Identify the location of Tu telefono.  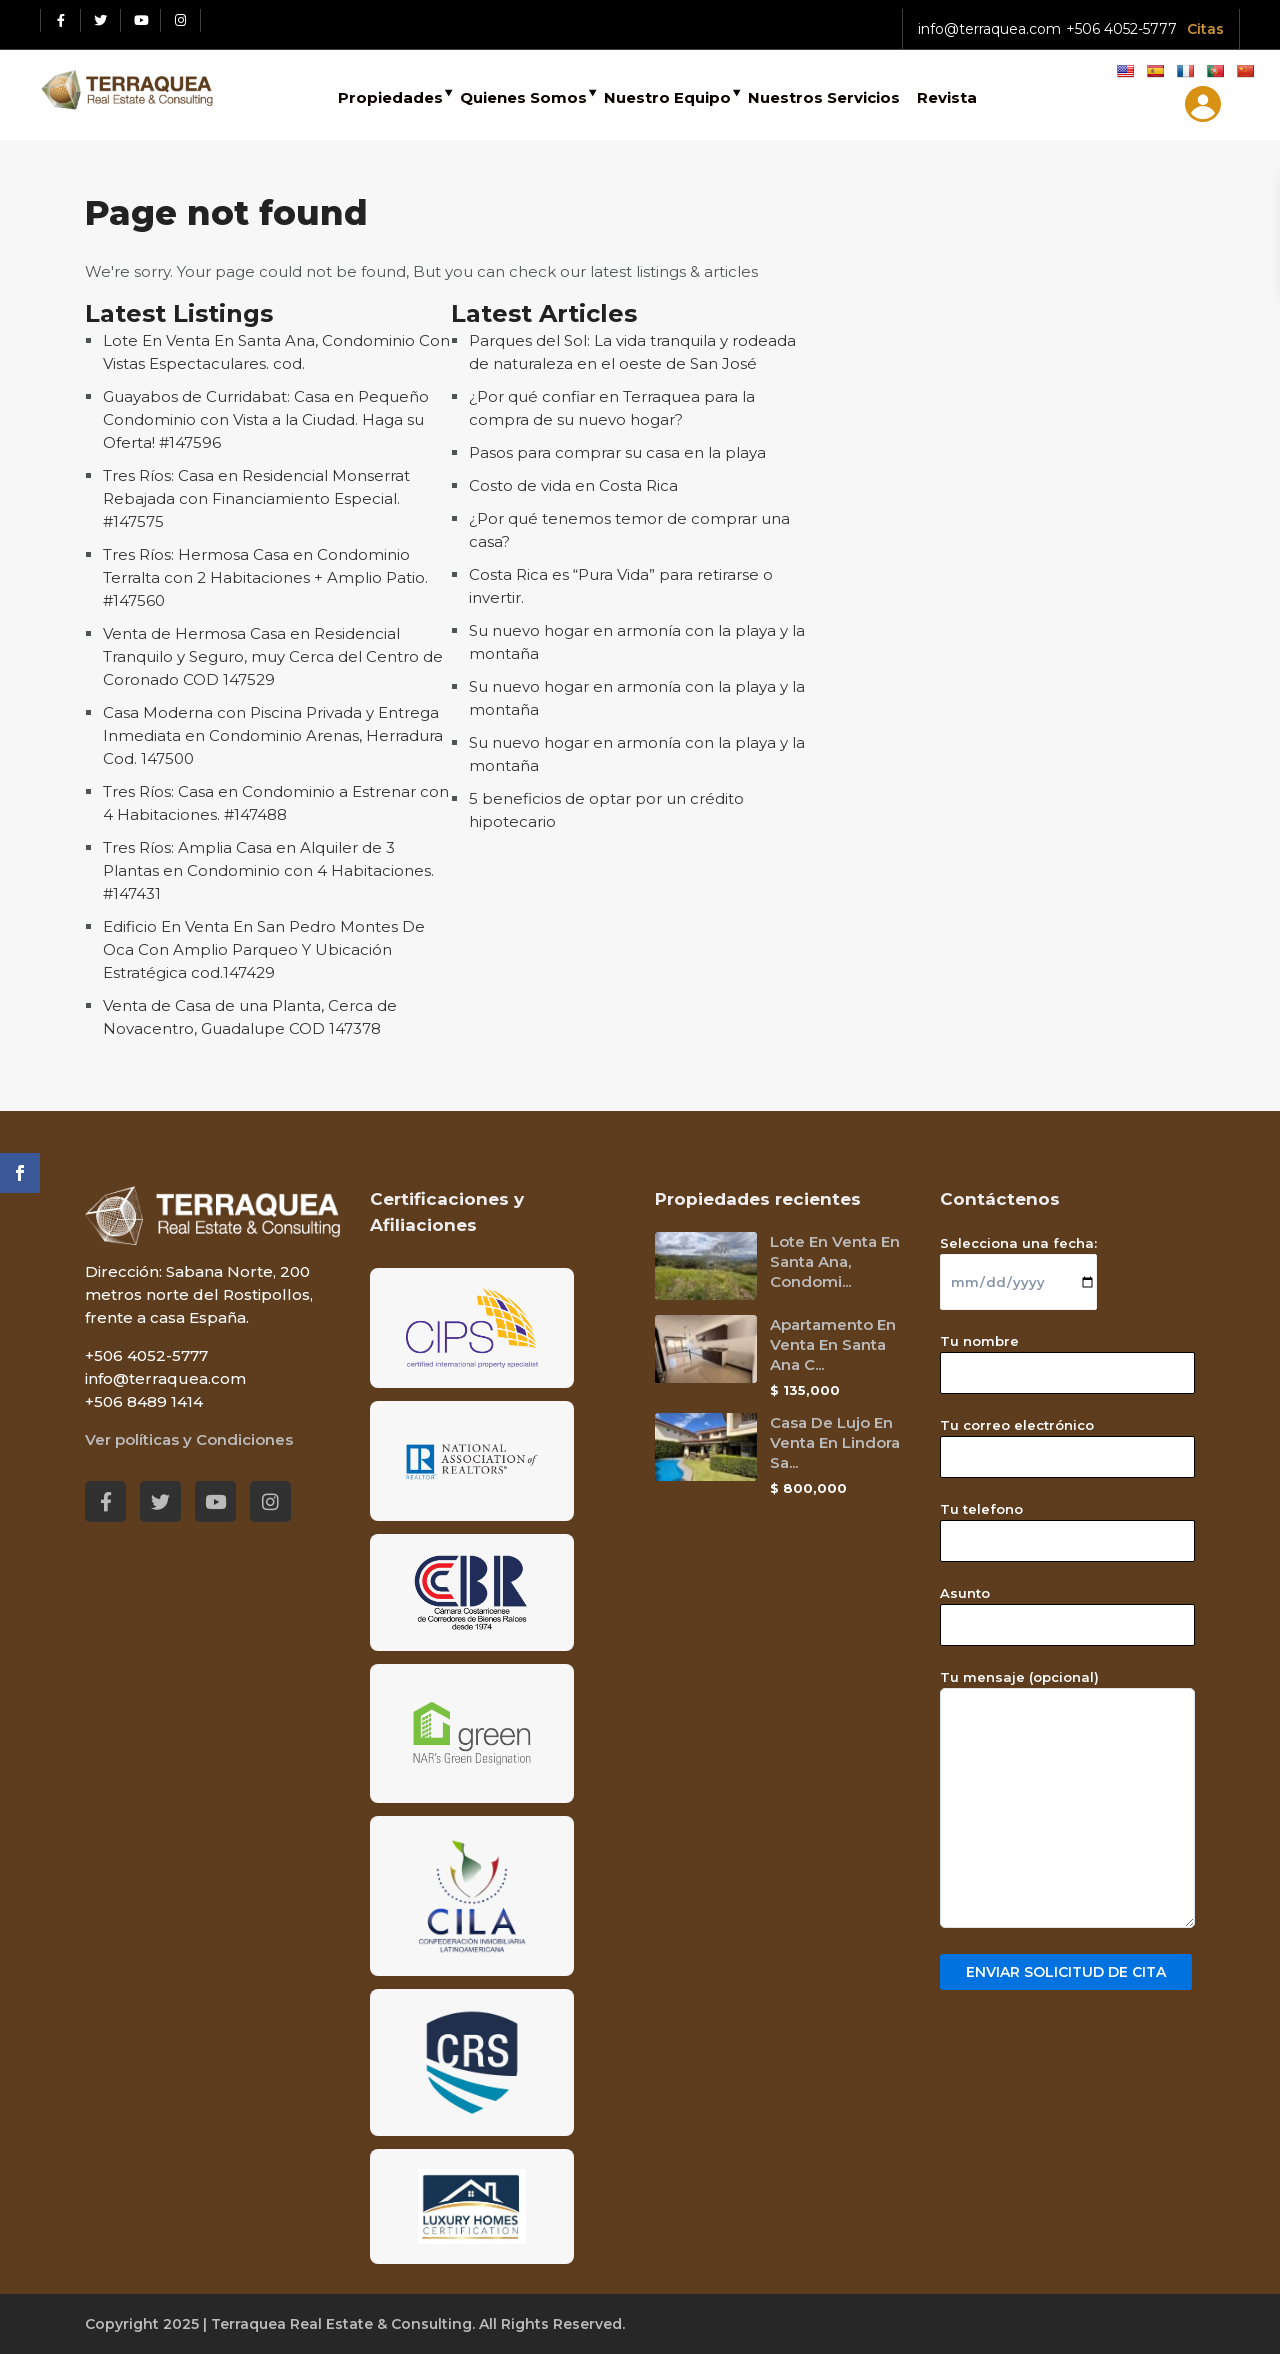
(1067, 1525).